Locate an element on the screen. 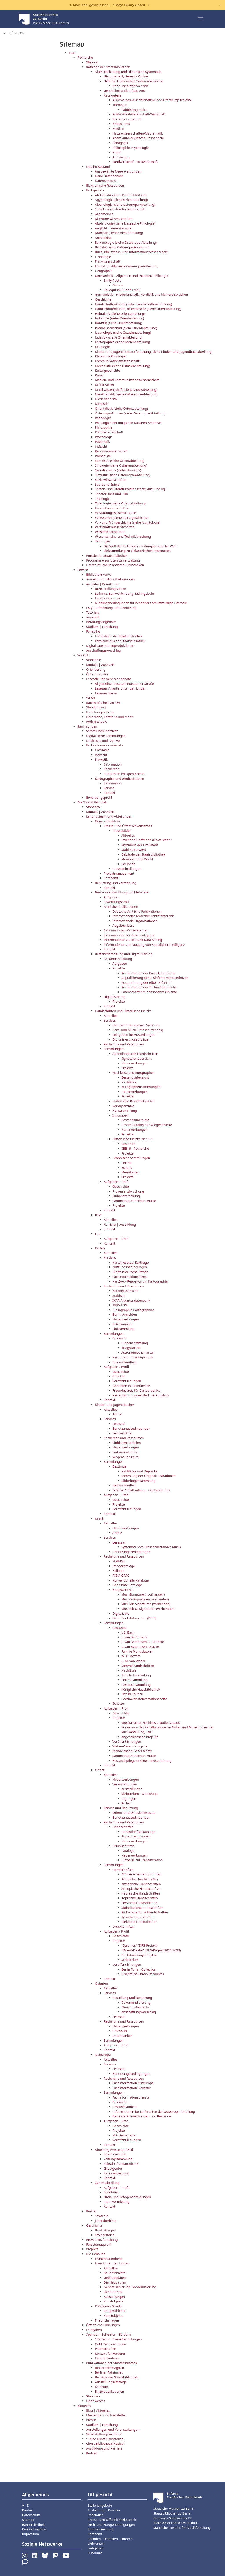 Image resolution: width=225 pixels, height=2576 pixels. Allgemeiner Lesesaal Potsdamer Straße is located at coordinates (124, 683).